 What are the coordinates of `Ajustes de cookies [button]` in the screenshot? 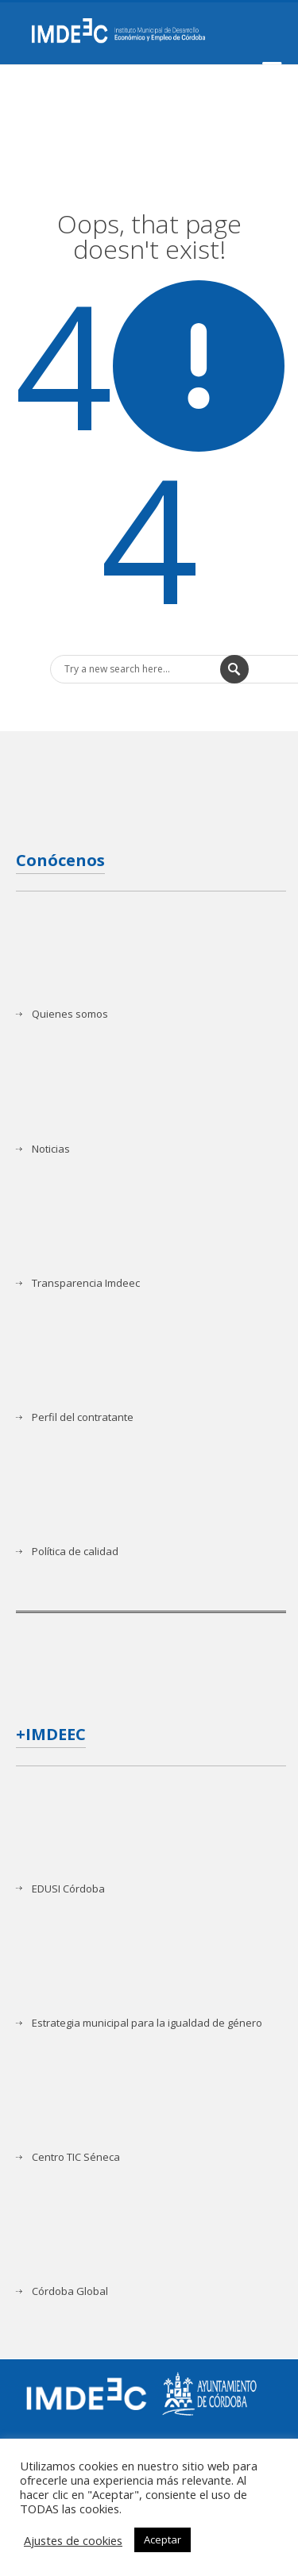 It's located at (73, 2540).